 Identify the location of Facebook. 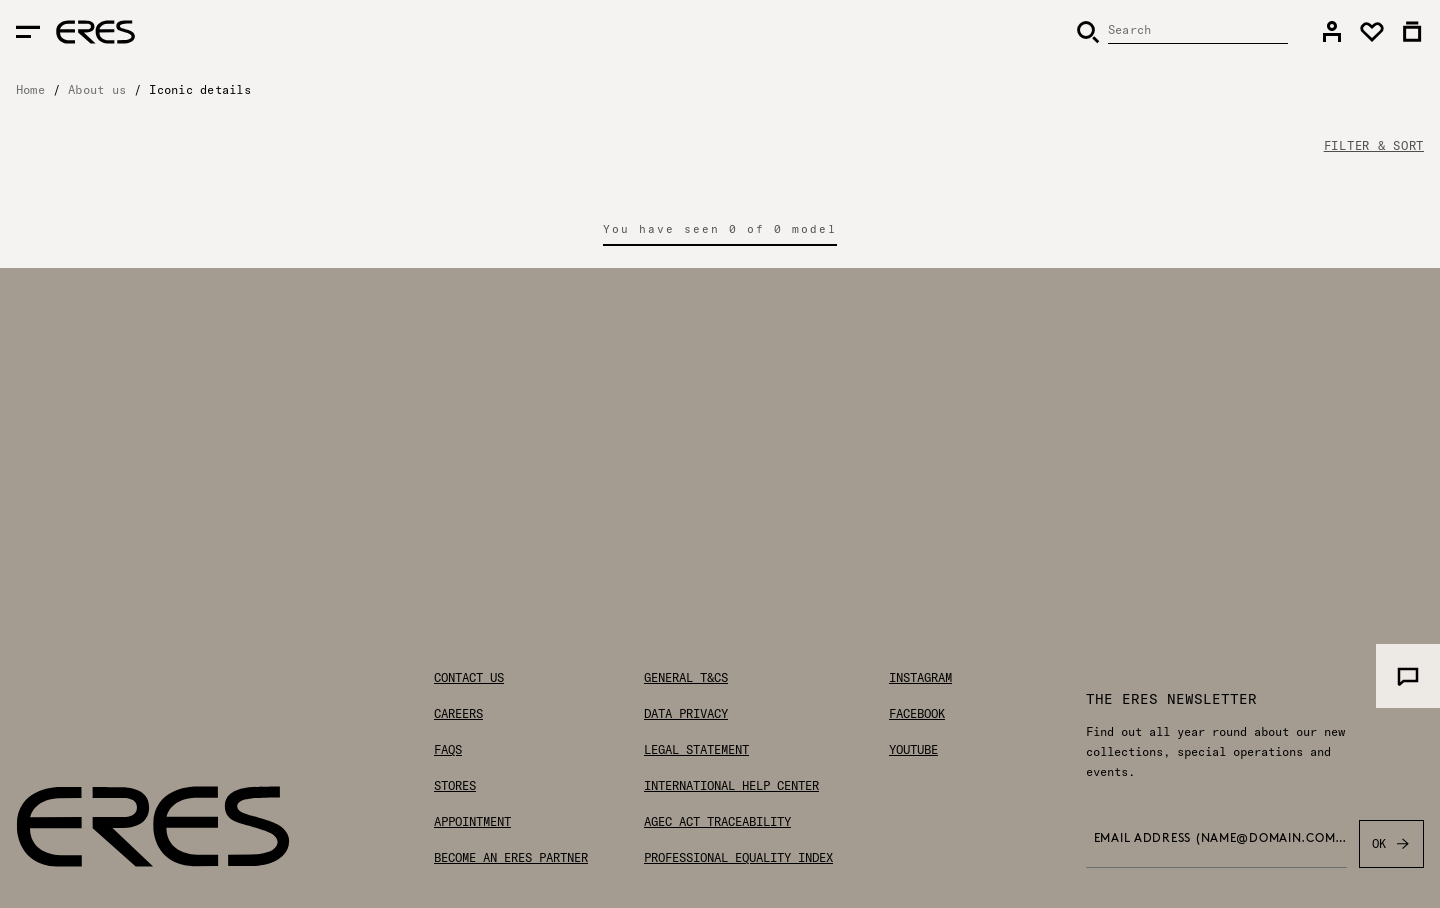
(917, 714).